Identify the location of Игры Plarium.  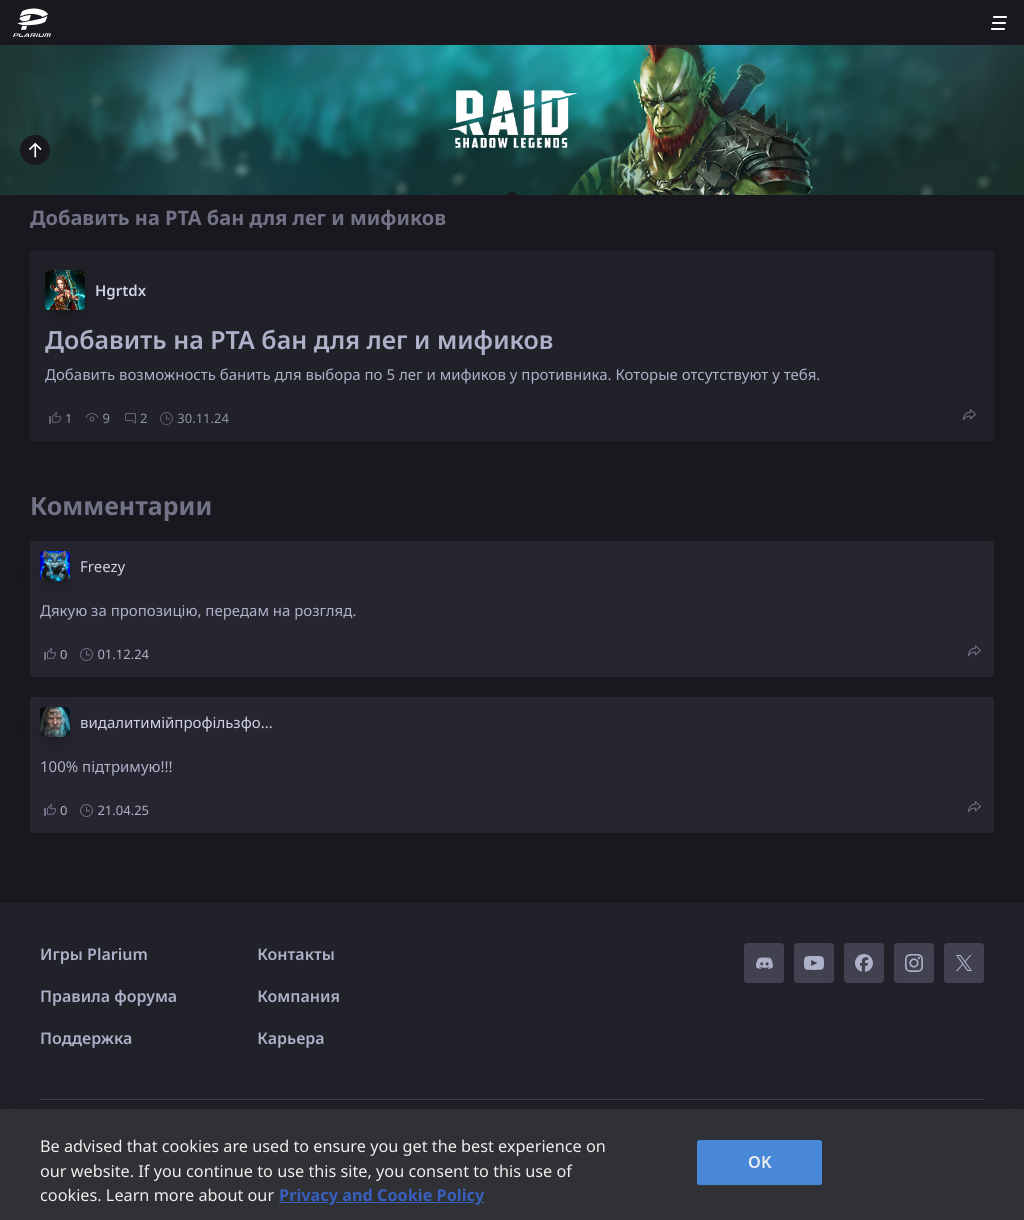
(94, 954).